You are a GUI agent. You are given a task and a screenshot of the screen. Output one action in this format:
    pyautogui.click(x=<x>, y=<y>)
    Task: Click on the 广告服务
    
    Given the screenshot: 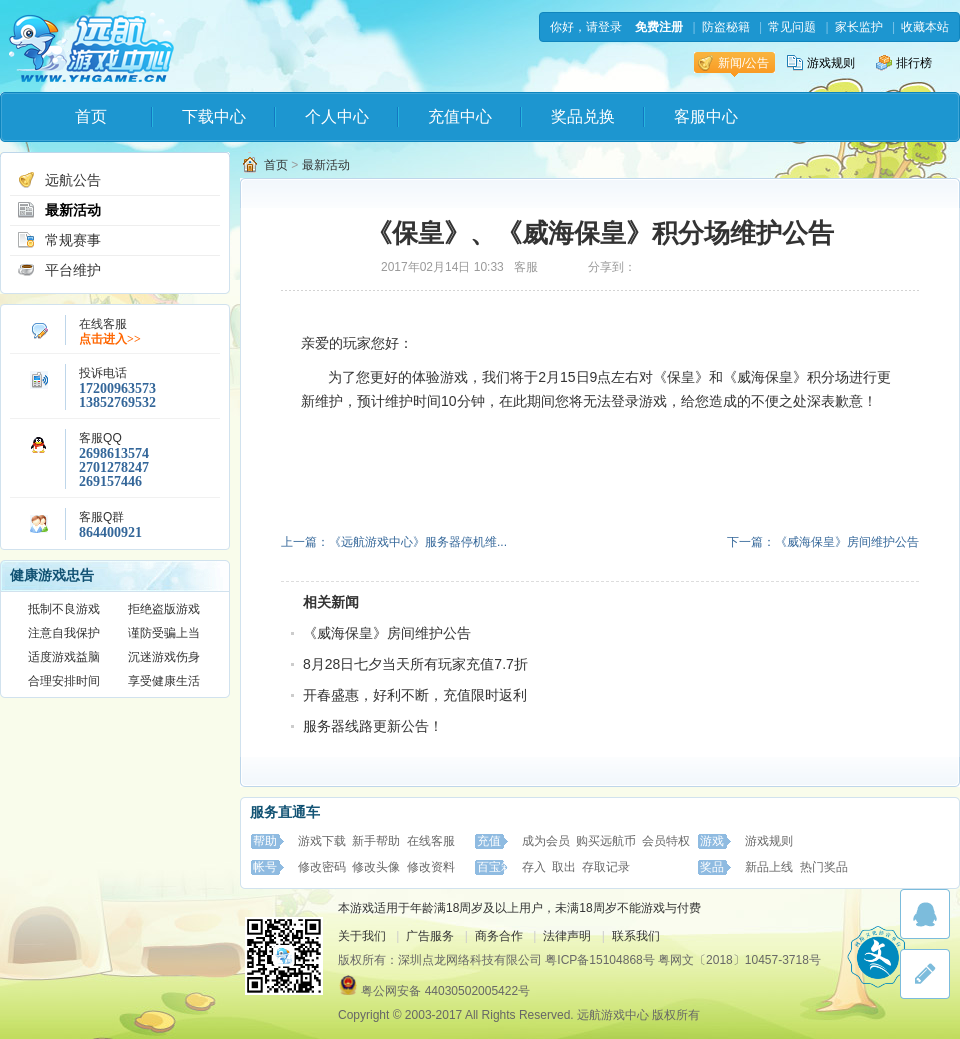 What is the action you would take?
    pyautogui.click(x=430, y=936)
    